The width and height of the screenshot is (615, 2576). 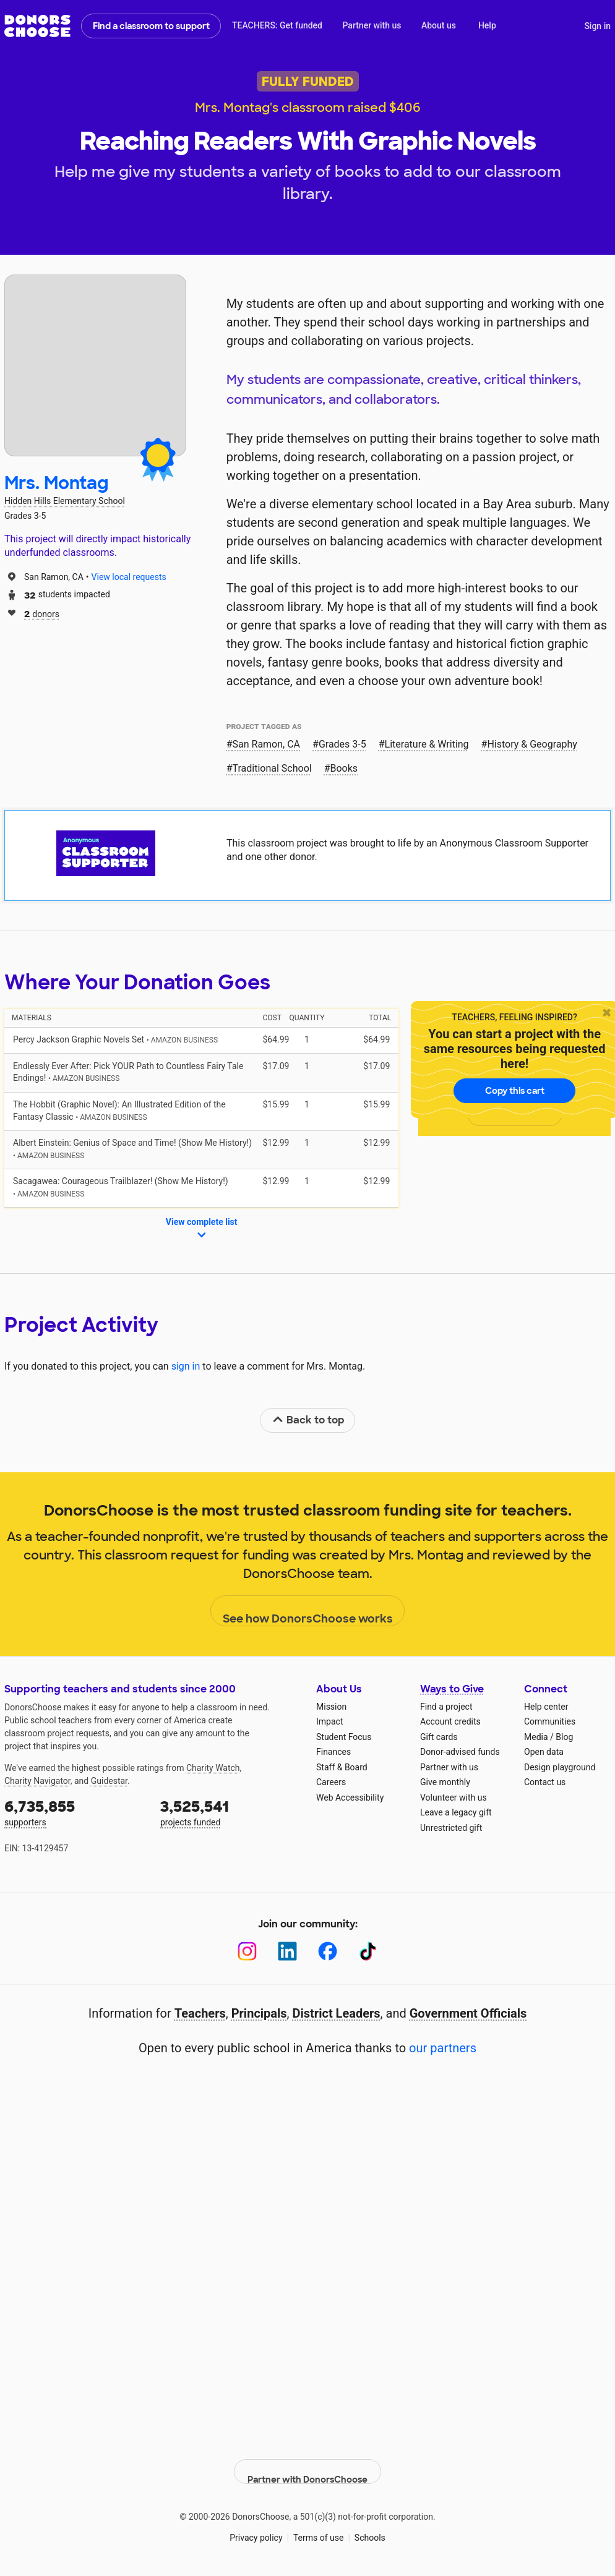 I want to click on Contact us, so click(x=545, y=1782).